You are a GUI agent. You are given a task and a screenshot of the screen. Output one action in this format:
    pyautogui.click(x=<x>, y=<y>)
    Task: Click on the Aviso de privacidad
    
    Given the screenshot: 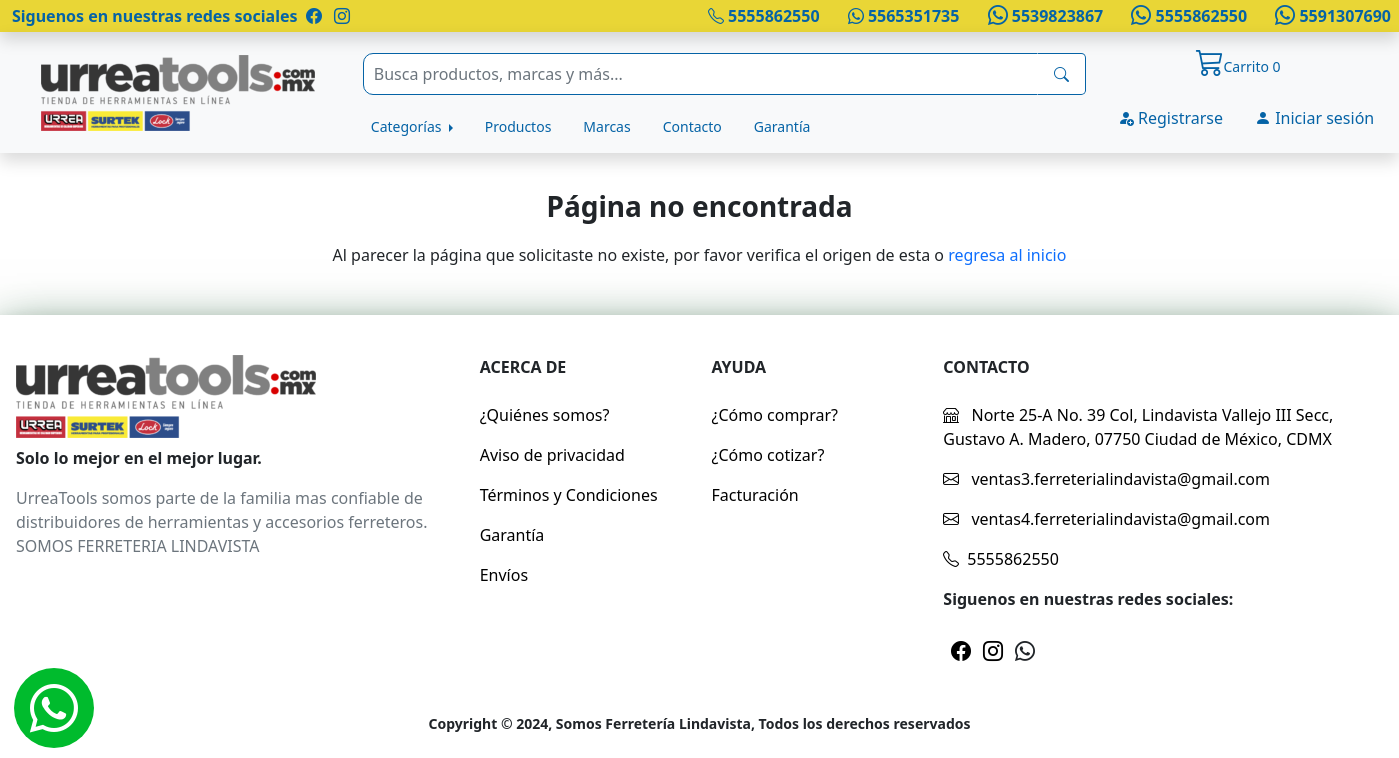 What is the action you would take?
    pyautogui.click(x=552, y=455)
    